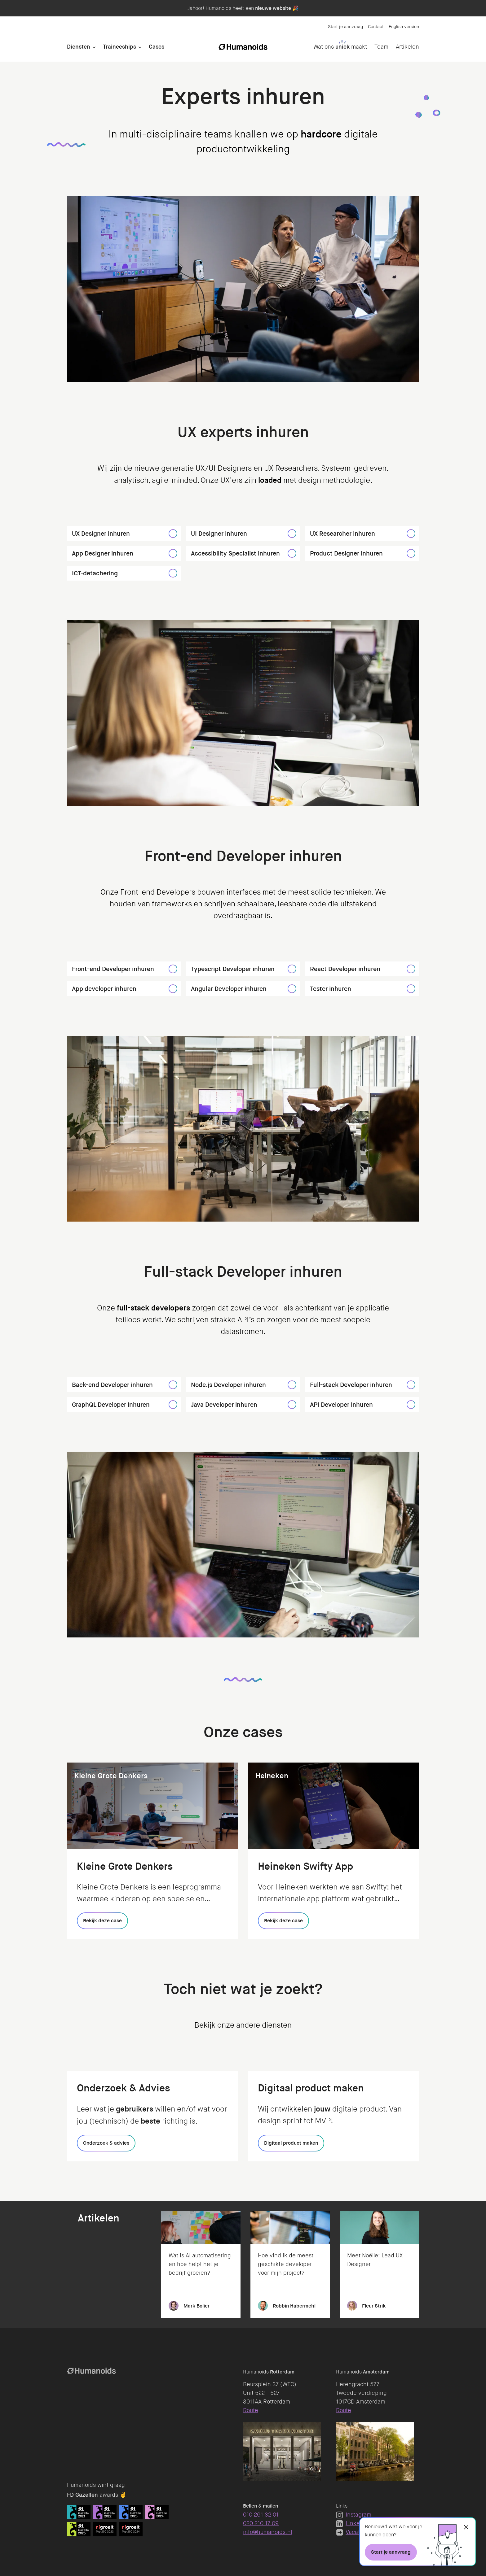 This screenshot has width=486, height=2576. I want to click on info@humanoids.nl, so click(267, 2532).